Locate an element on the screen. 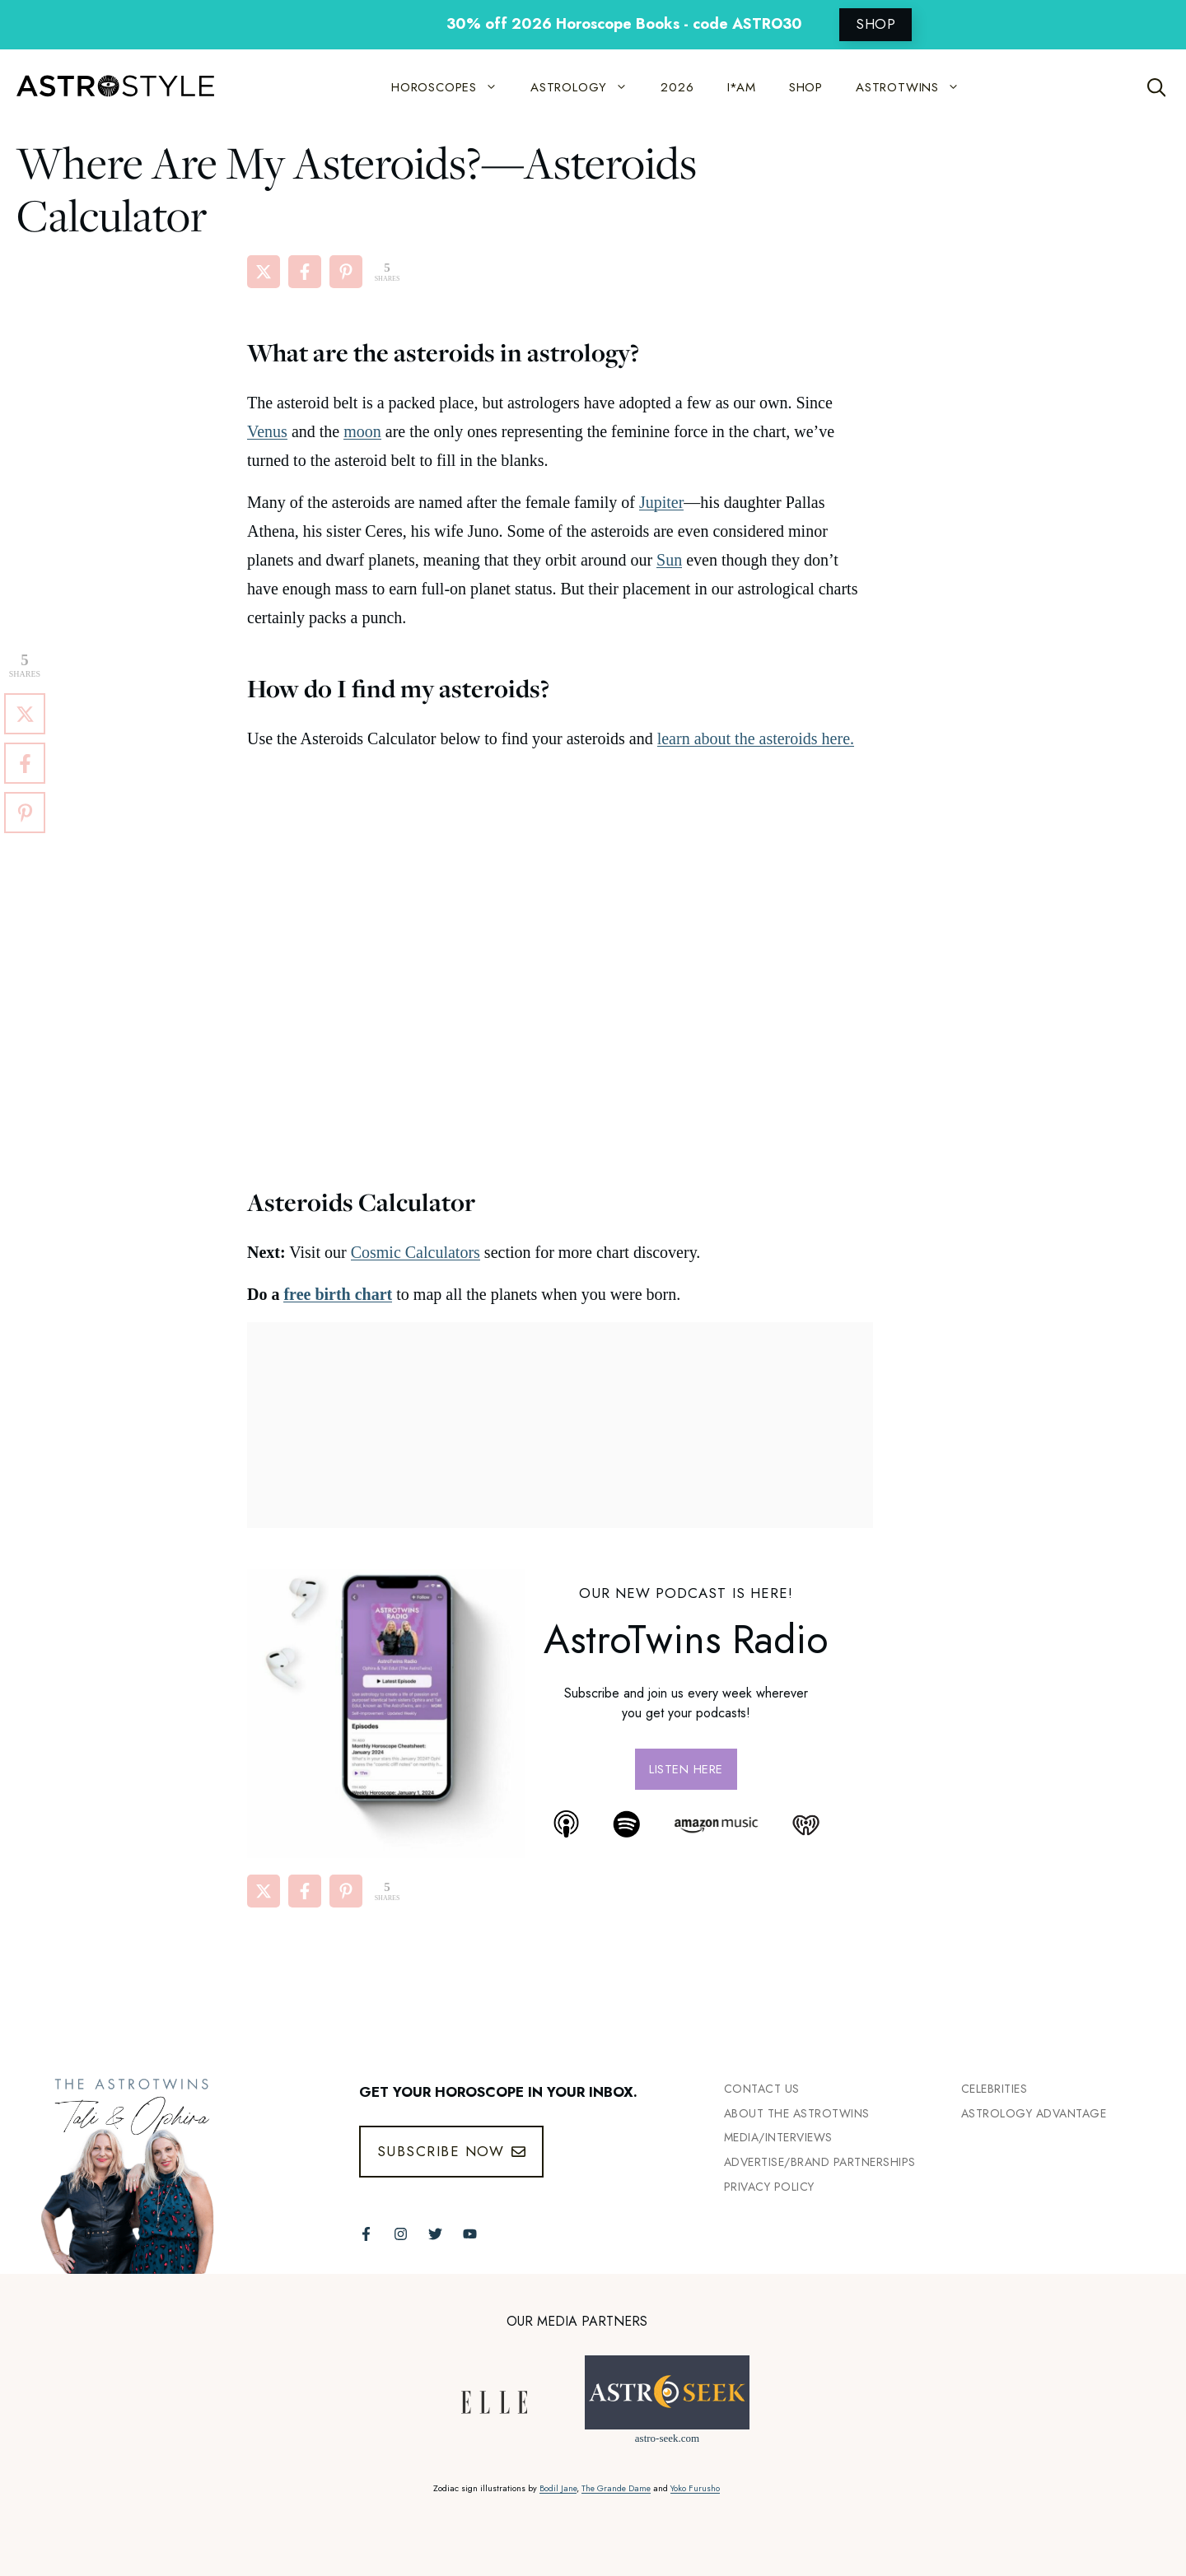 The image size is (1186, 2576). Contact Us is located at coordinates (762, 2088).